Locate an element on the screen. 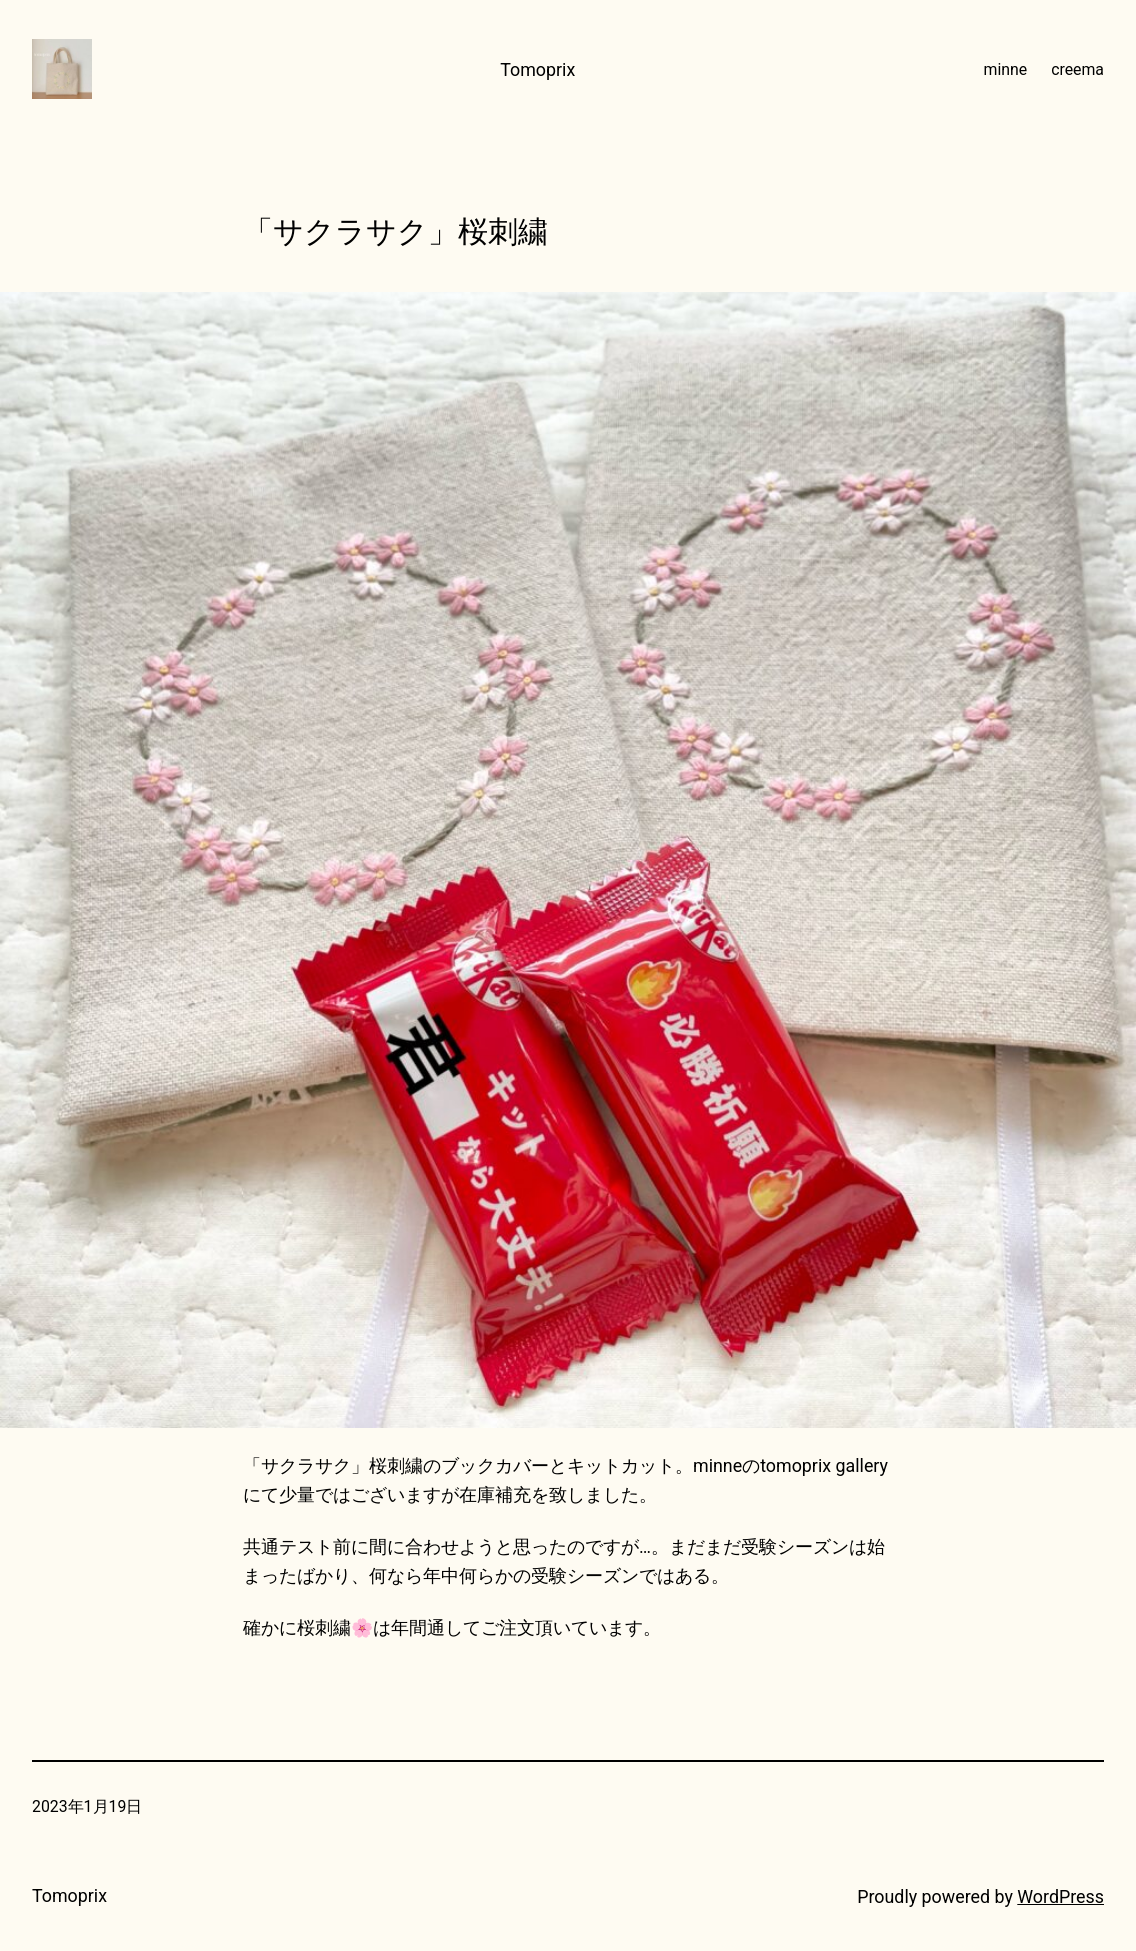 Image resolution: width=1136 pixels, height=1951 pixels. Tomoprix is located at coordinates (537, 69).